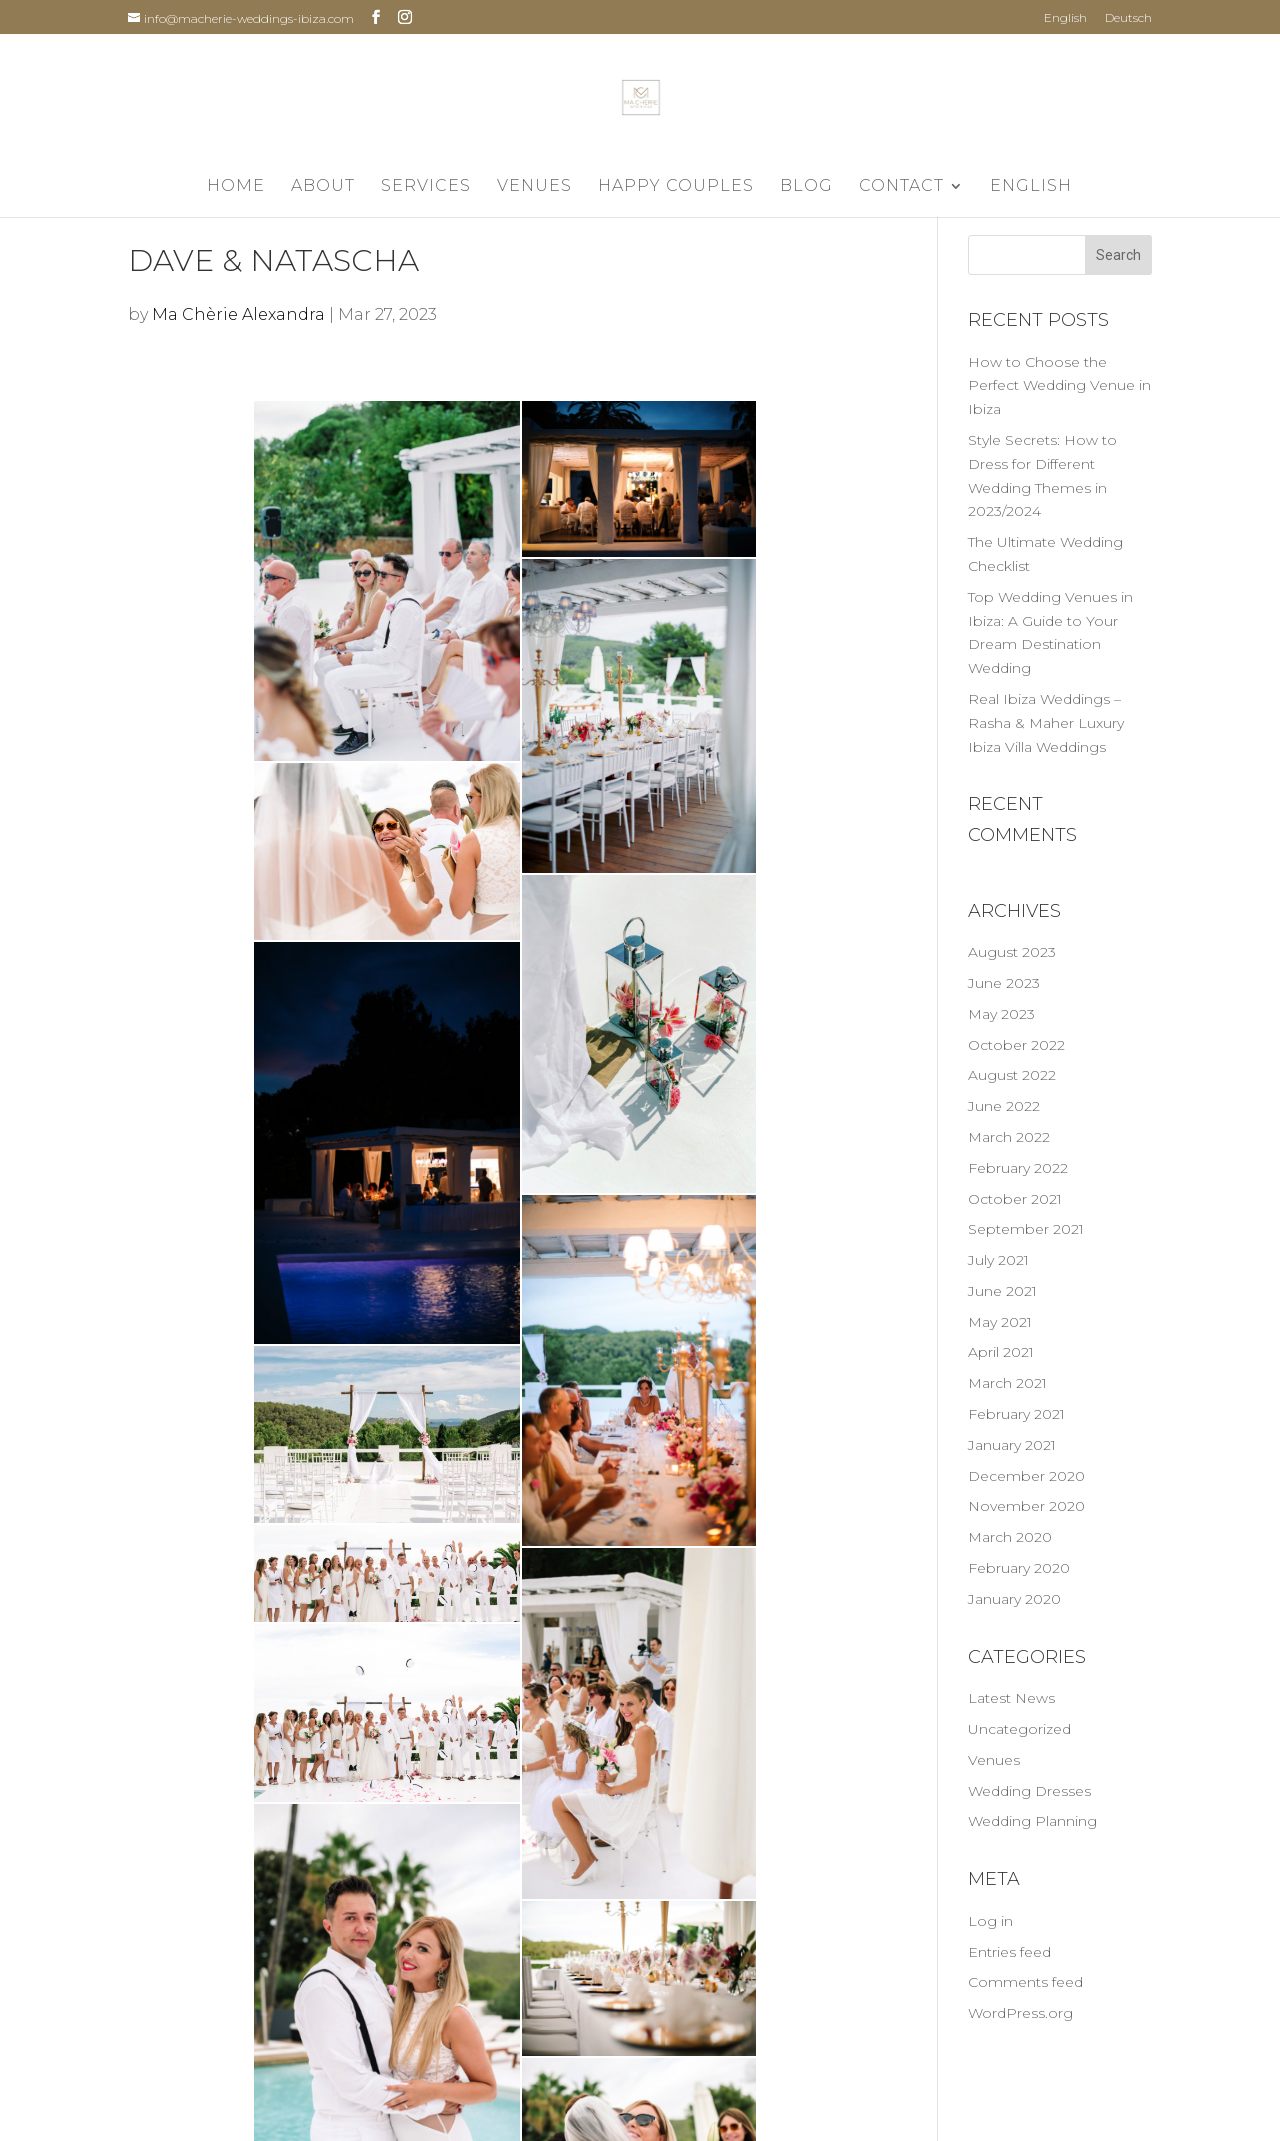 This screenshot has width=1280, height=2141. I want to click on June 2021, so click(1002, 1291).